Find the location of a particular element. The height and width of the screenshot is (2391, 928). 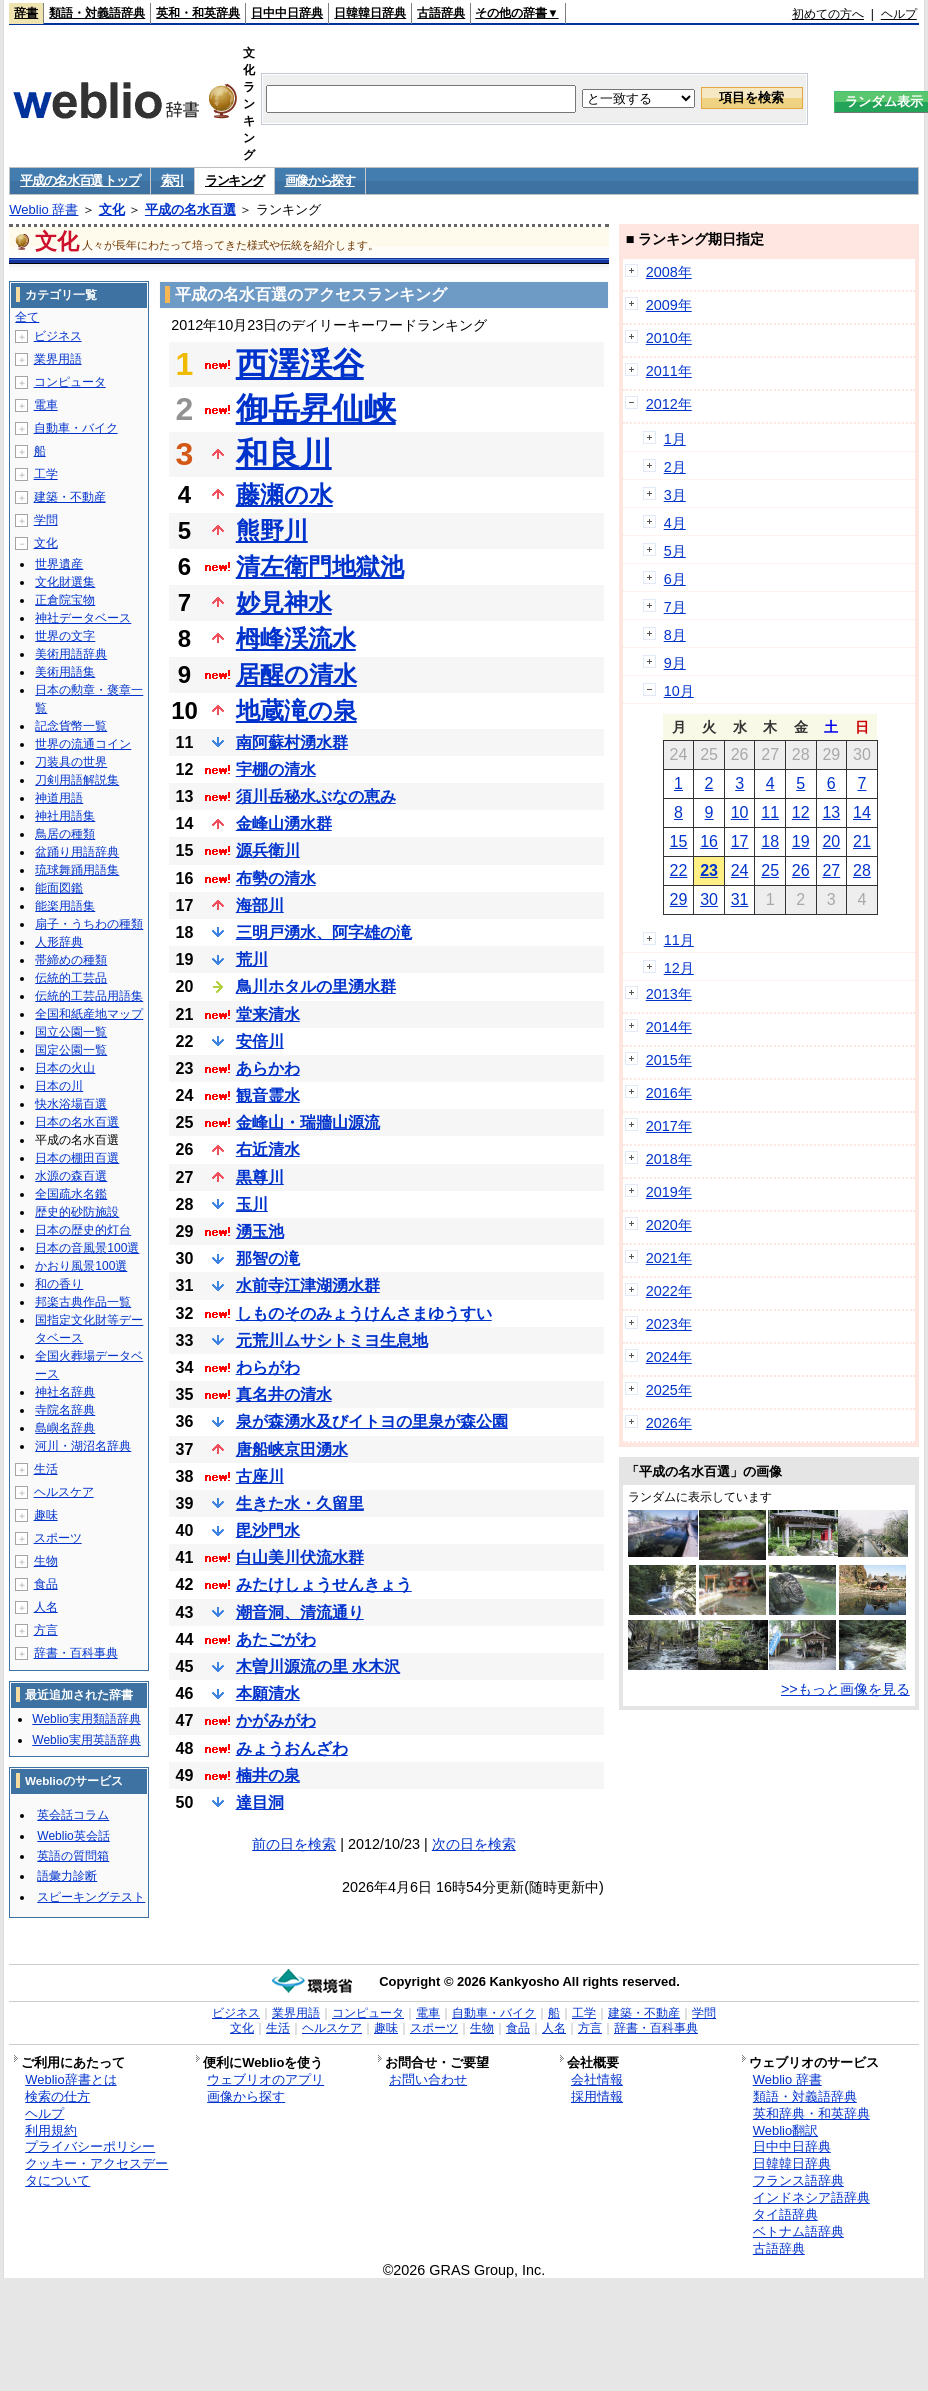

右近清水 is located at coordinates (268, 1149).